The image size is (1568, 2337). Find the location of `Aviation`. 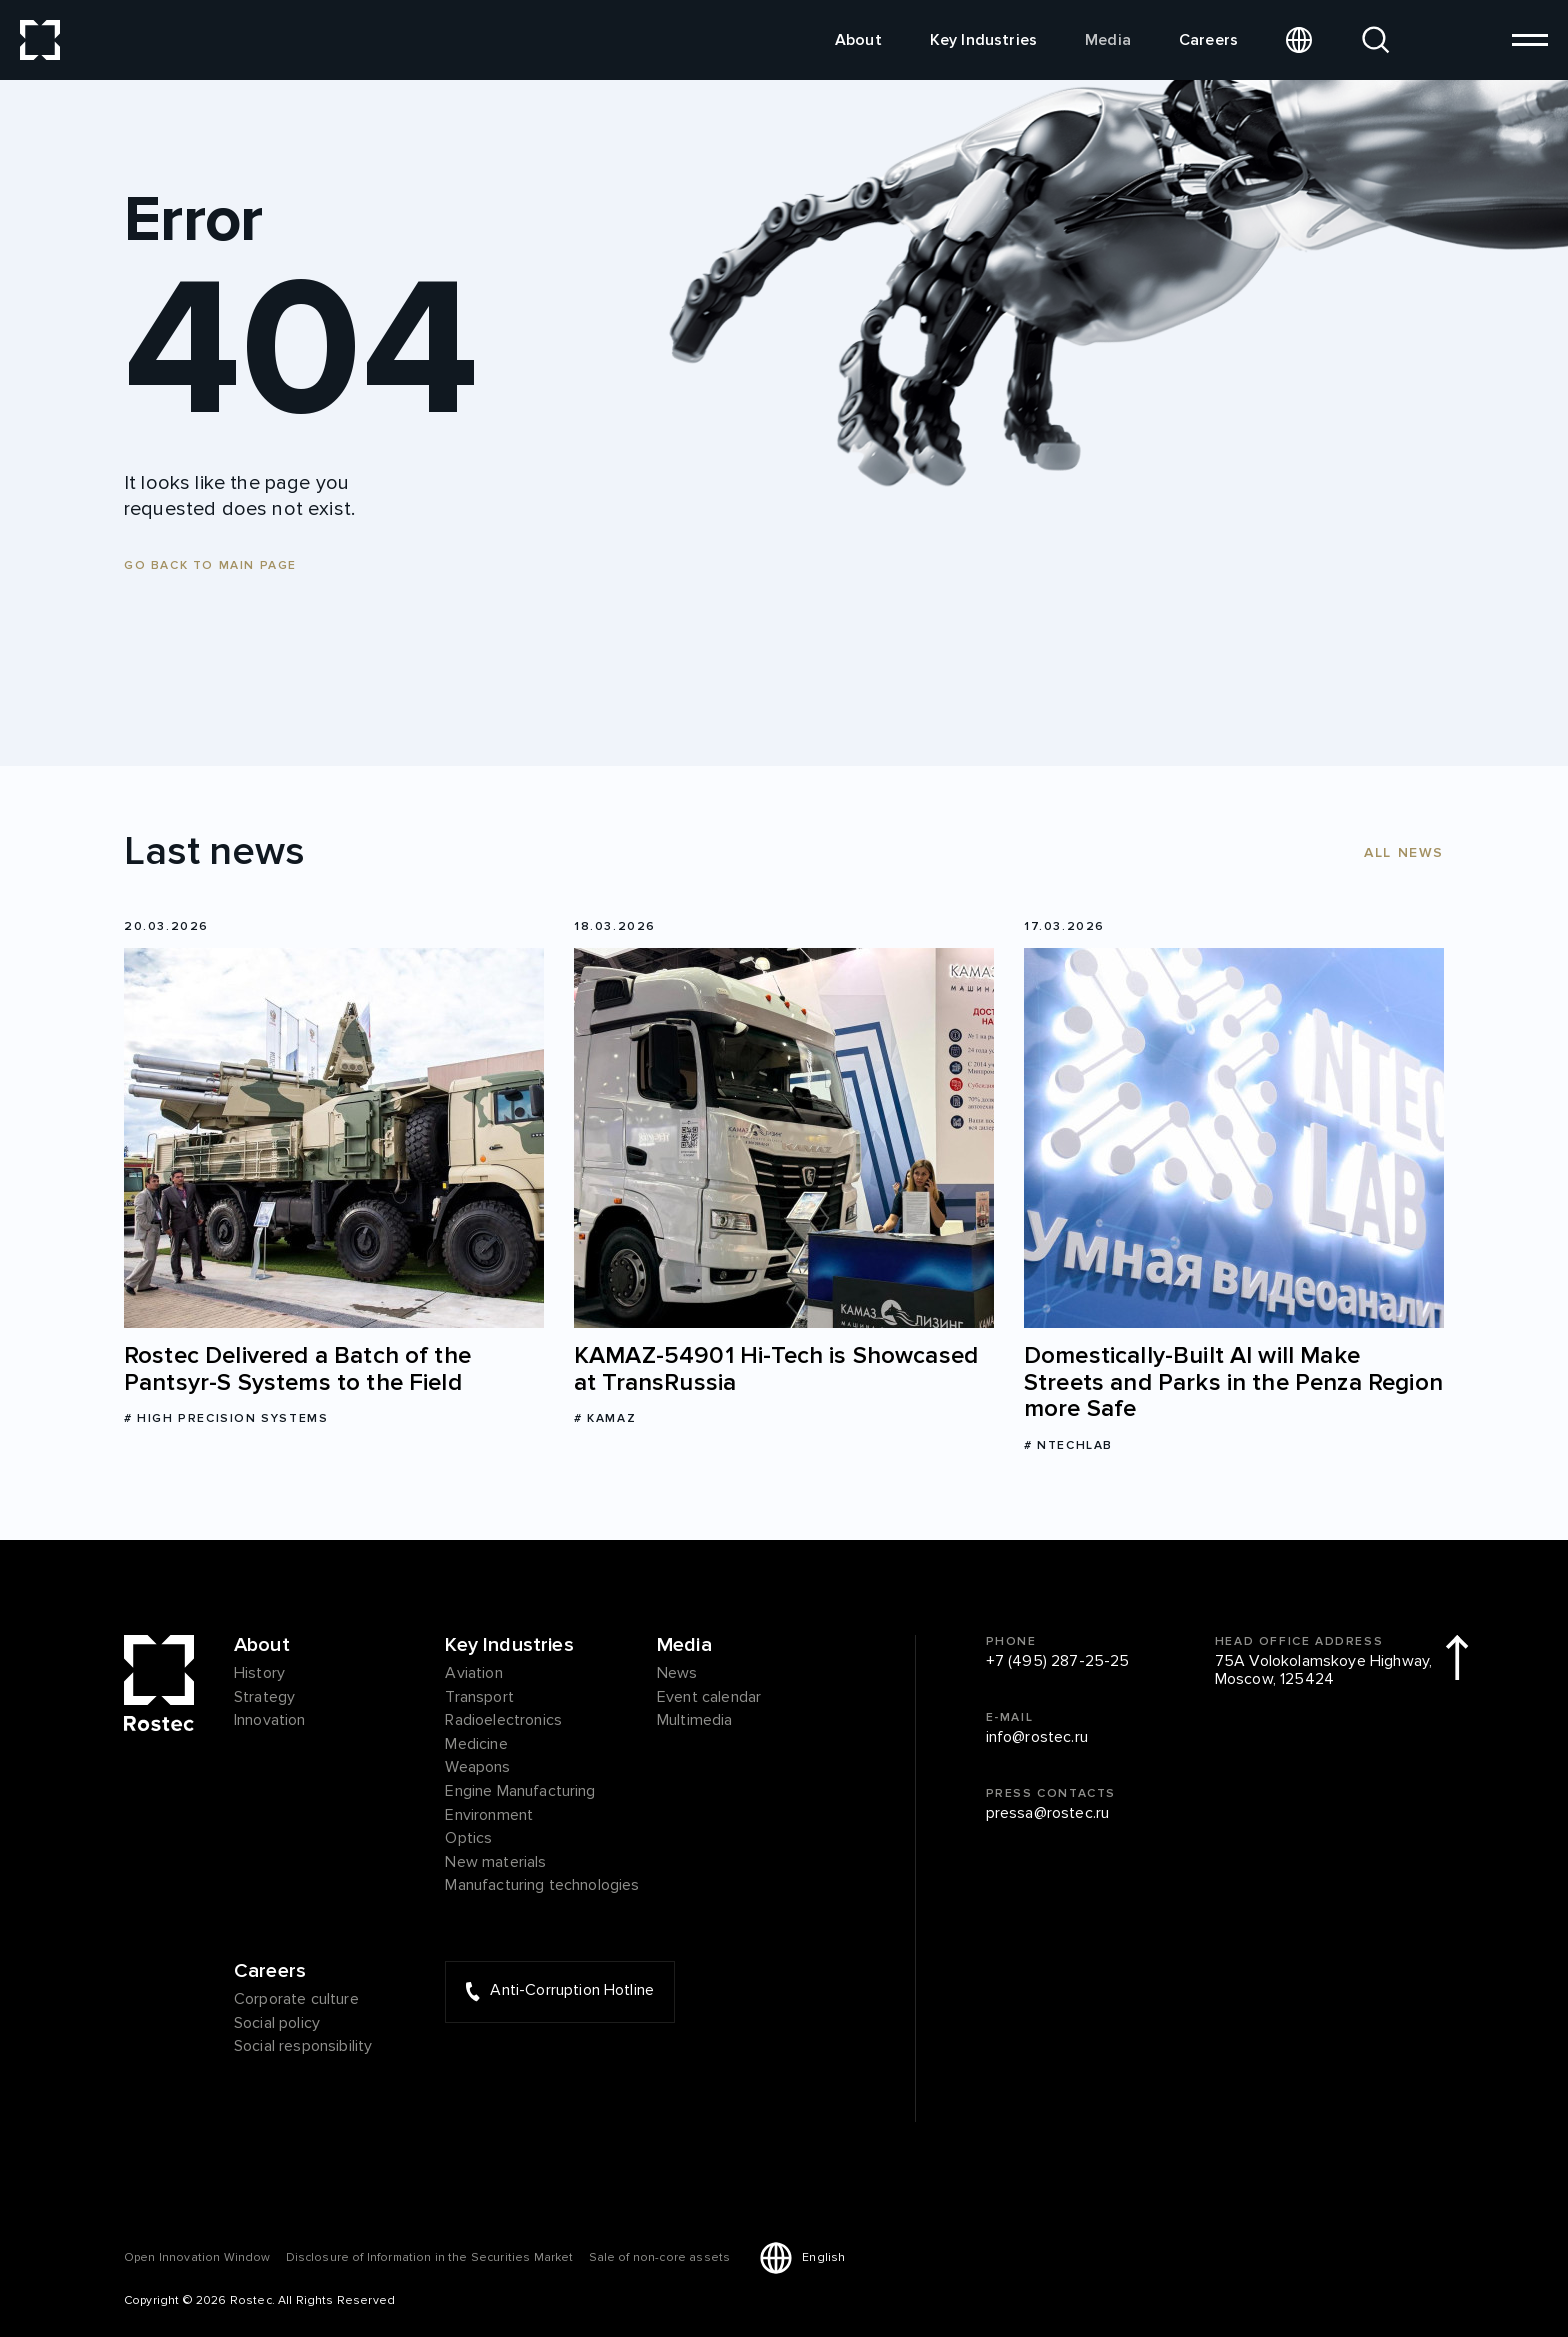

Aviation is located at coordinates (473, 1674).